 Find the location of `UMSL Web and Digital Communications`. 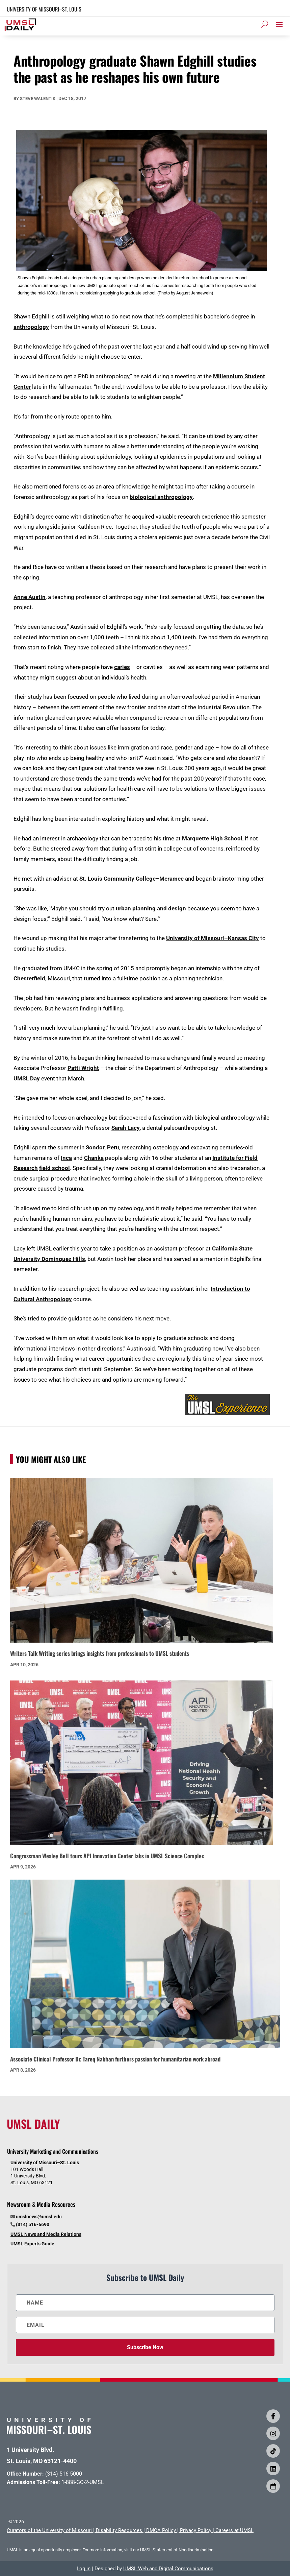

UMSL Web and Digital Communications is located at coordinates (168, 2569).